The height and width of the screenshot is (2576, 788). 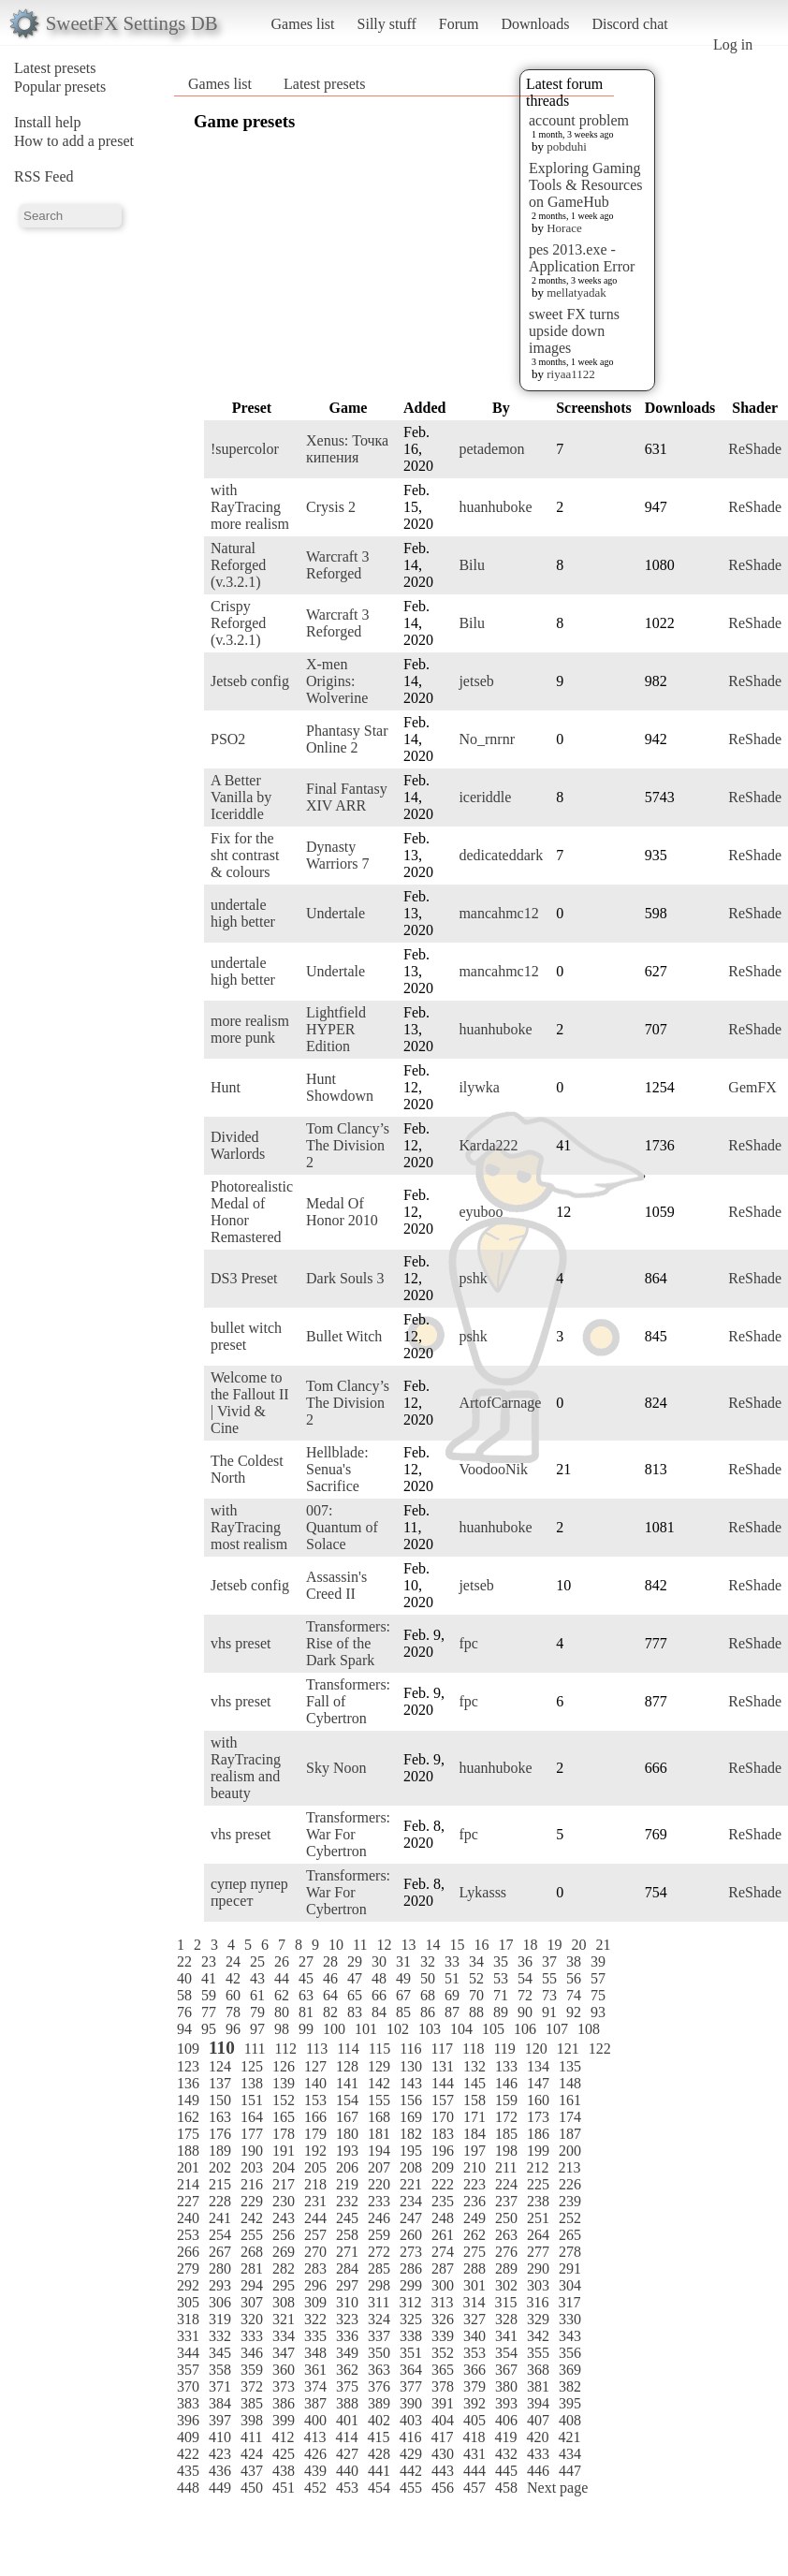 I want to click on 254, so click(x=220, y=2235).